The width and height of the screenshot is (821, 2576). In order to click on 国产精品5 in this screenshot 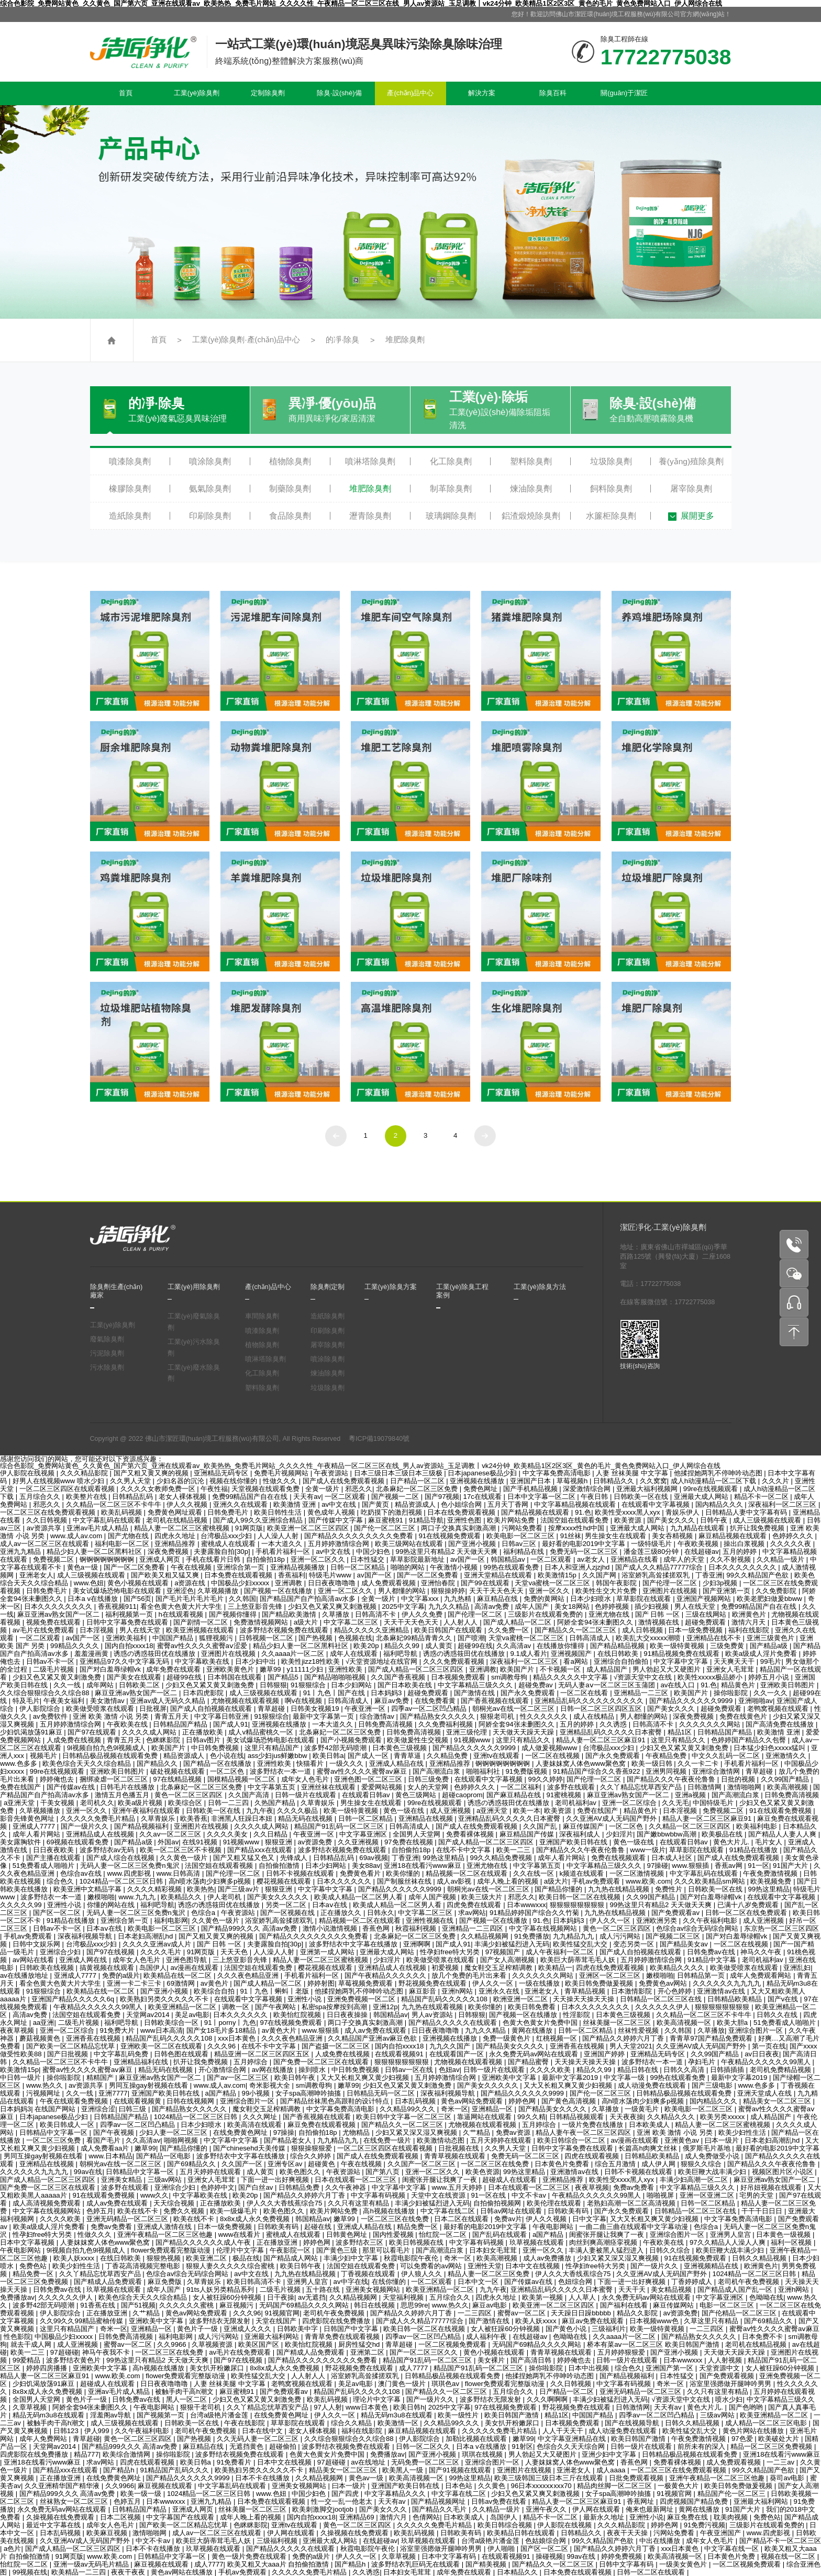, I will do `click(284, 1677)`.